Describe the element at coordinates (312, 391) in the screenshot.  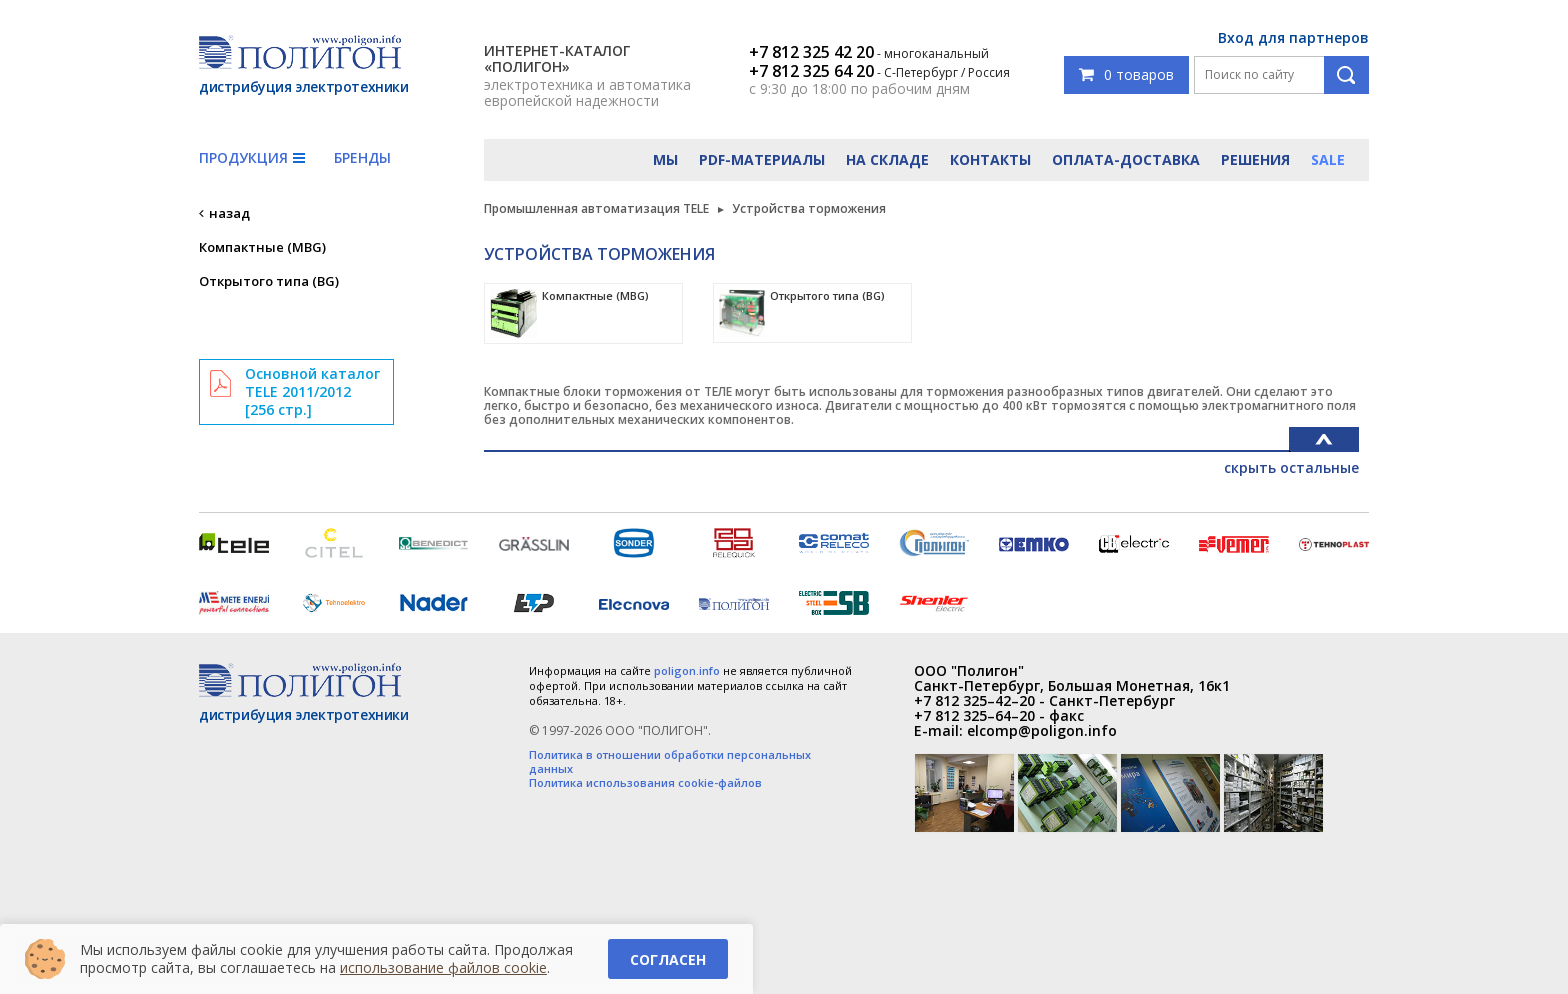
I see `Основной каталог TELE 2011/2012 [256 стр.]` at that location.